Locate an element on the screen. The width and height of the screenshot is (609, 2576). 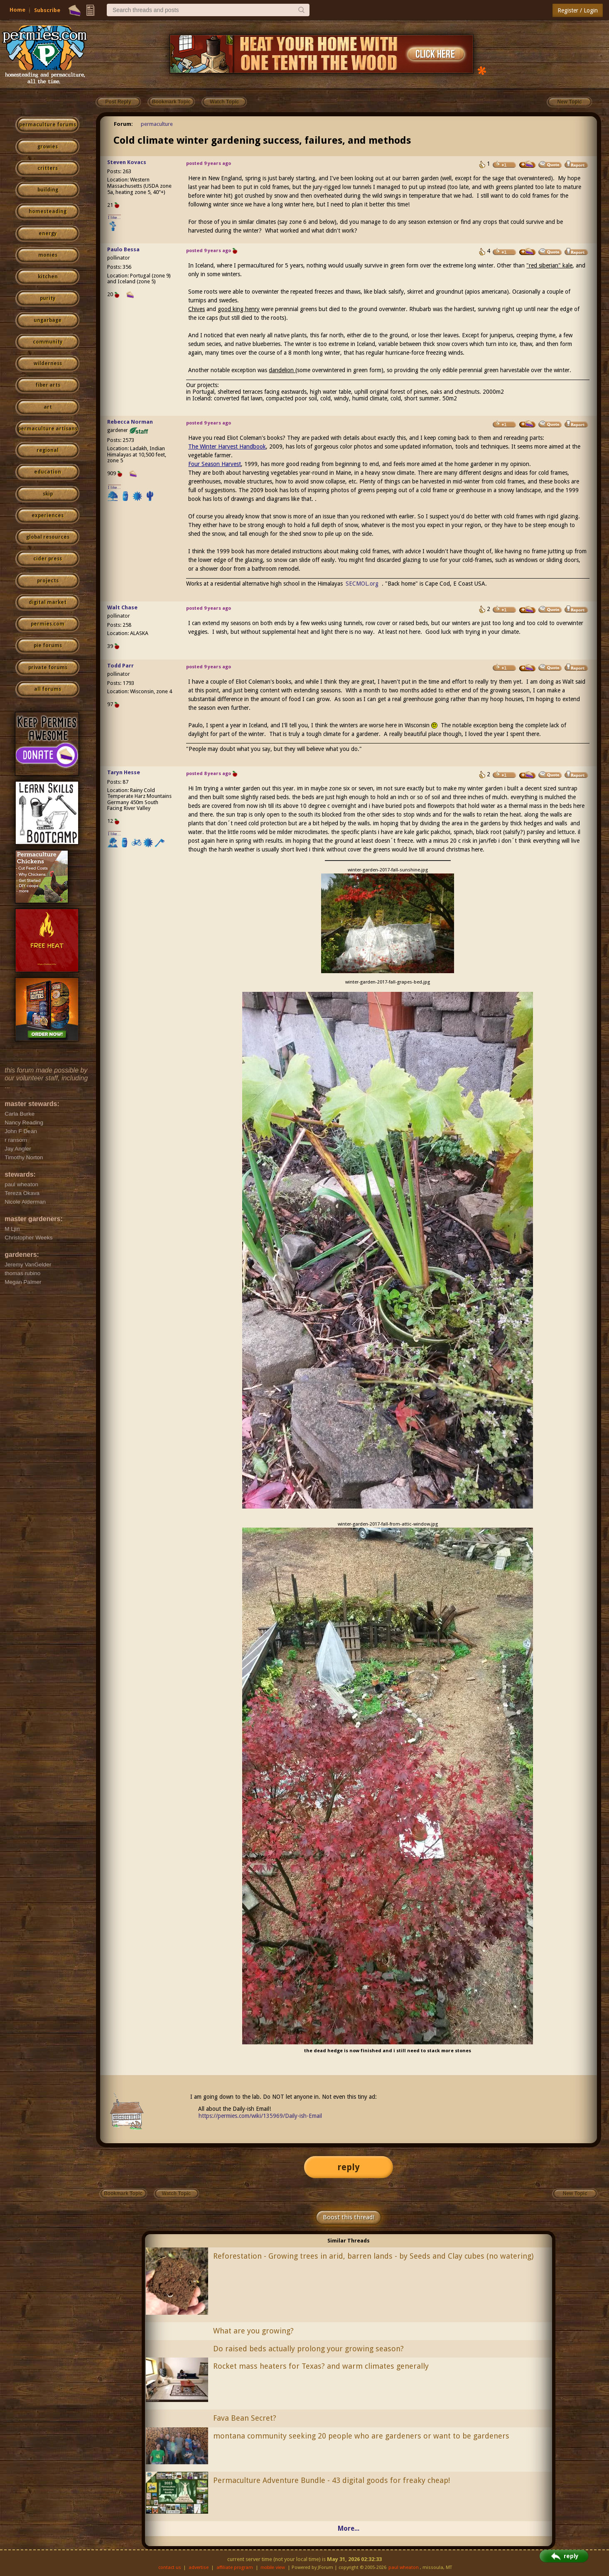
Fava Bean Secret? is located at coordinates (244, 2418).